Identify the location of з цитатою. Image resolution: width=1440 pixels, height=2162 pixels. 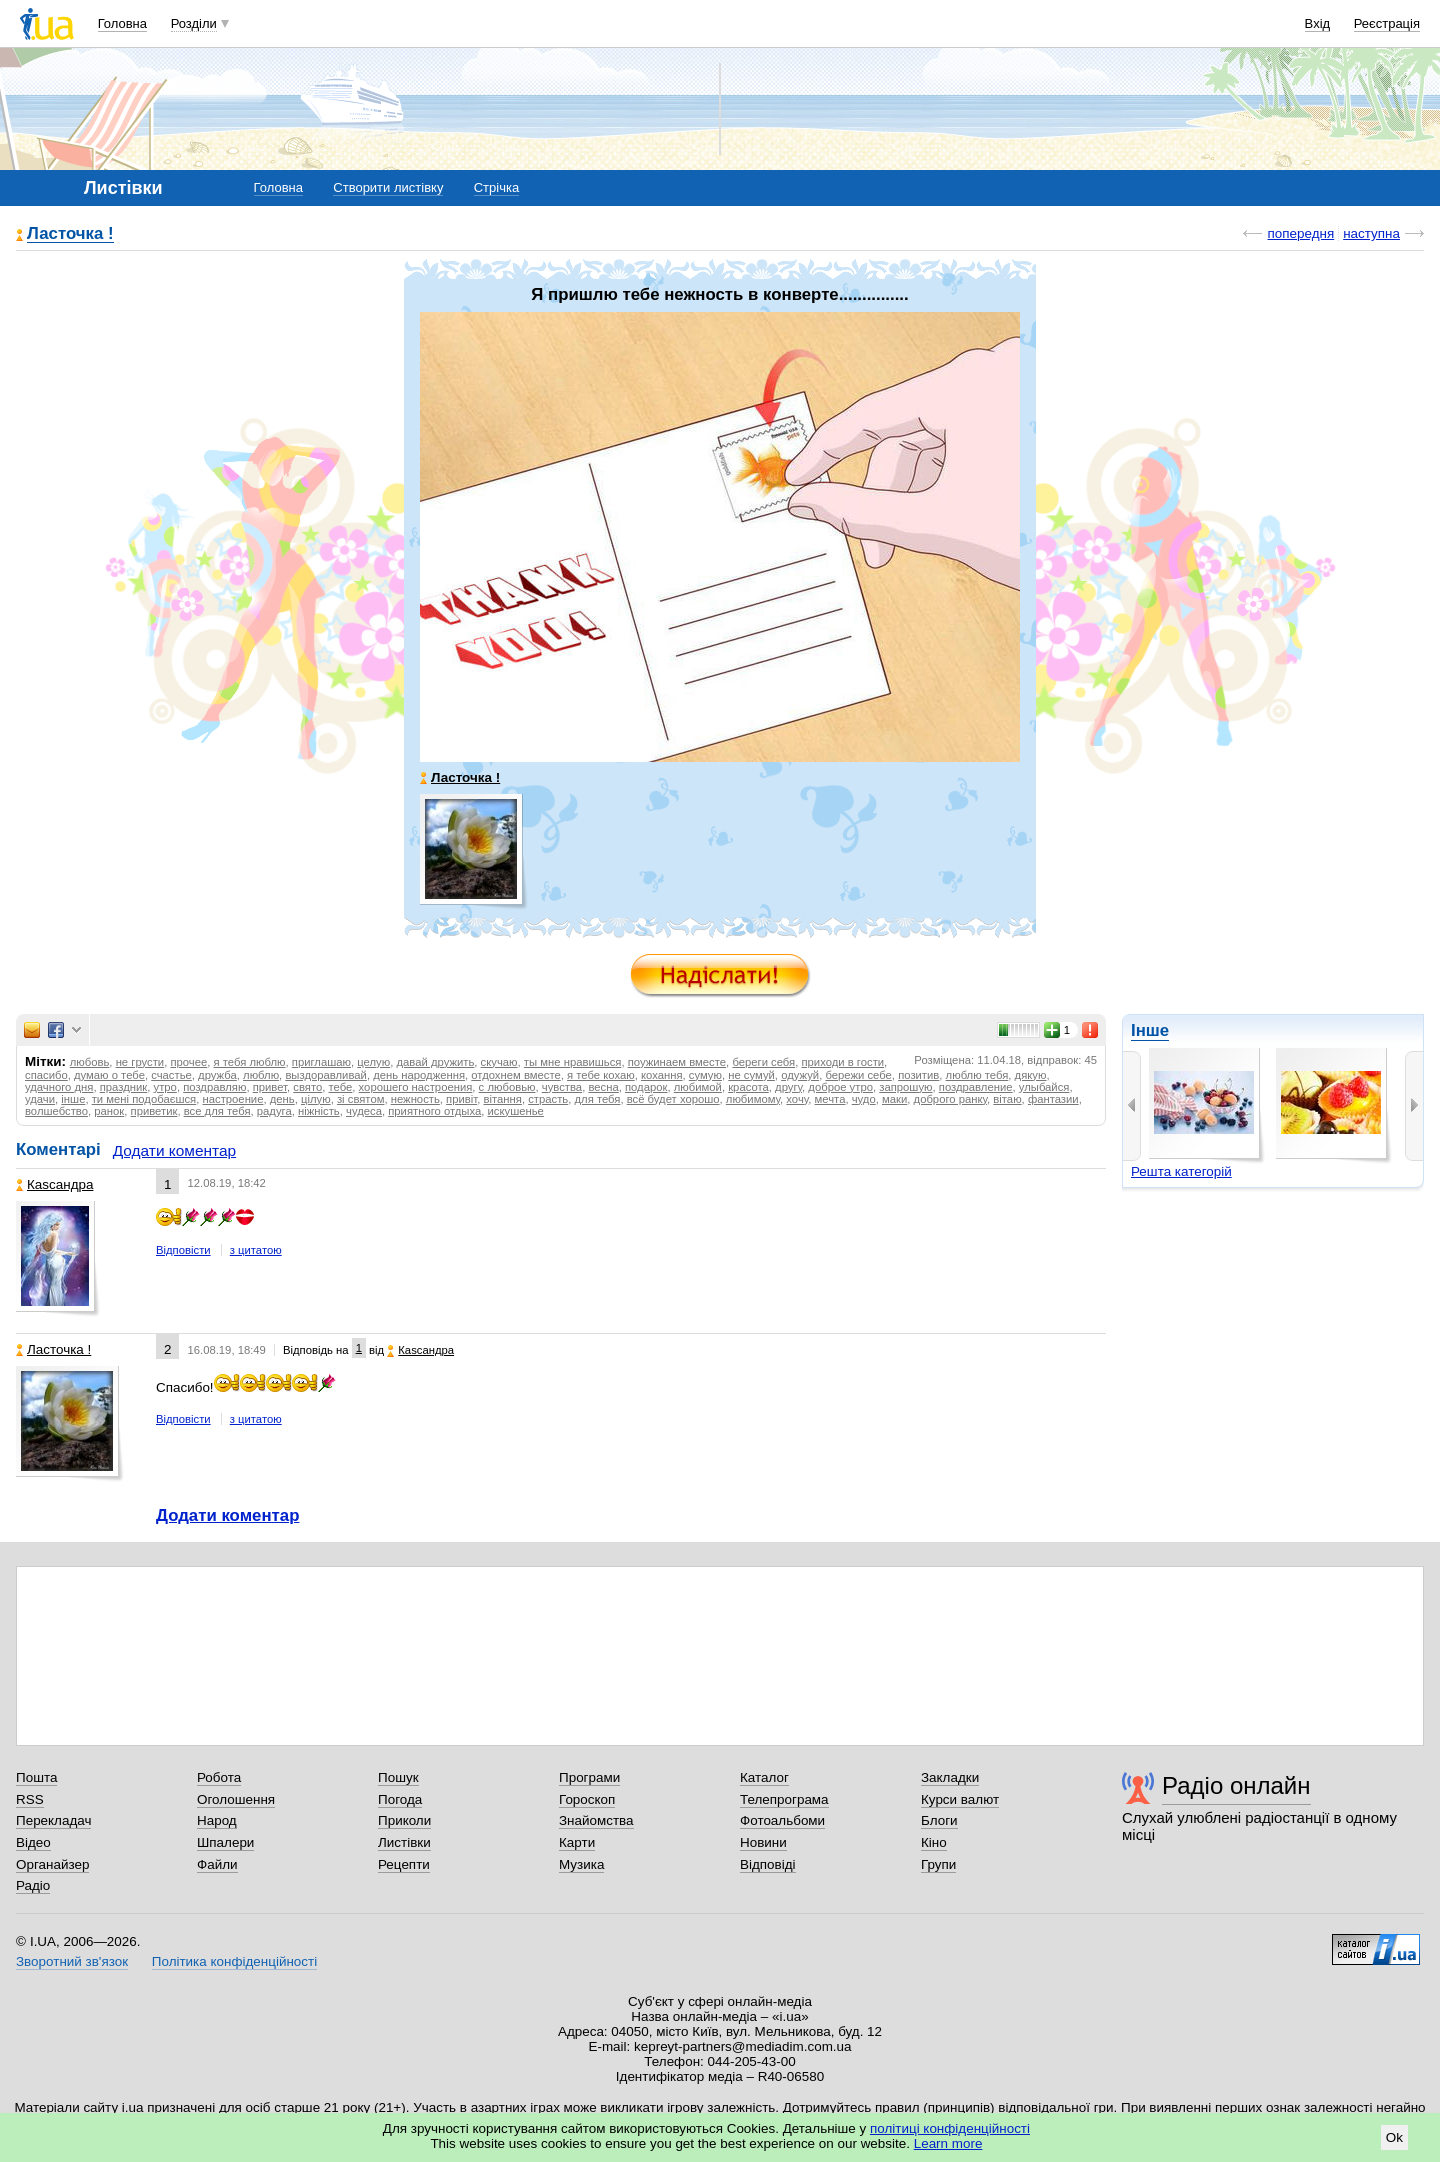
(256, 1250).